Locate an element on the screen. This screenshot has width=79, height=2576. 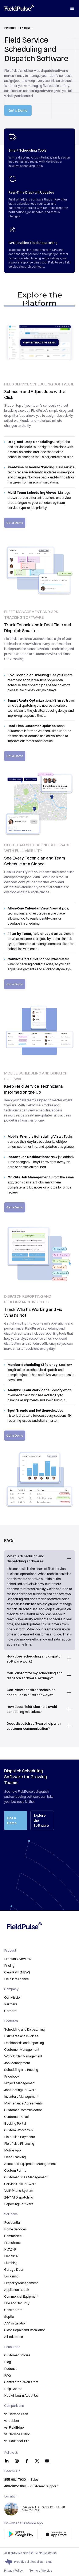
VoIP Phone System is located at coordinates (18, 2190).